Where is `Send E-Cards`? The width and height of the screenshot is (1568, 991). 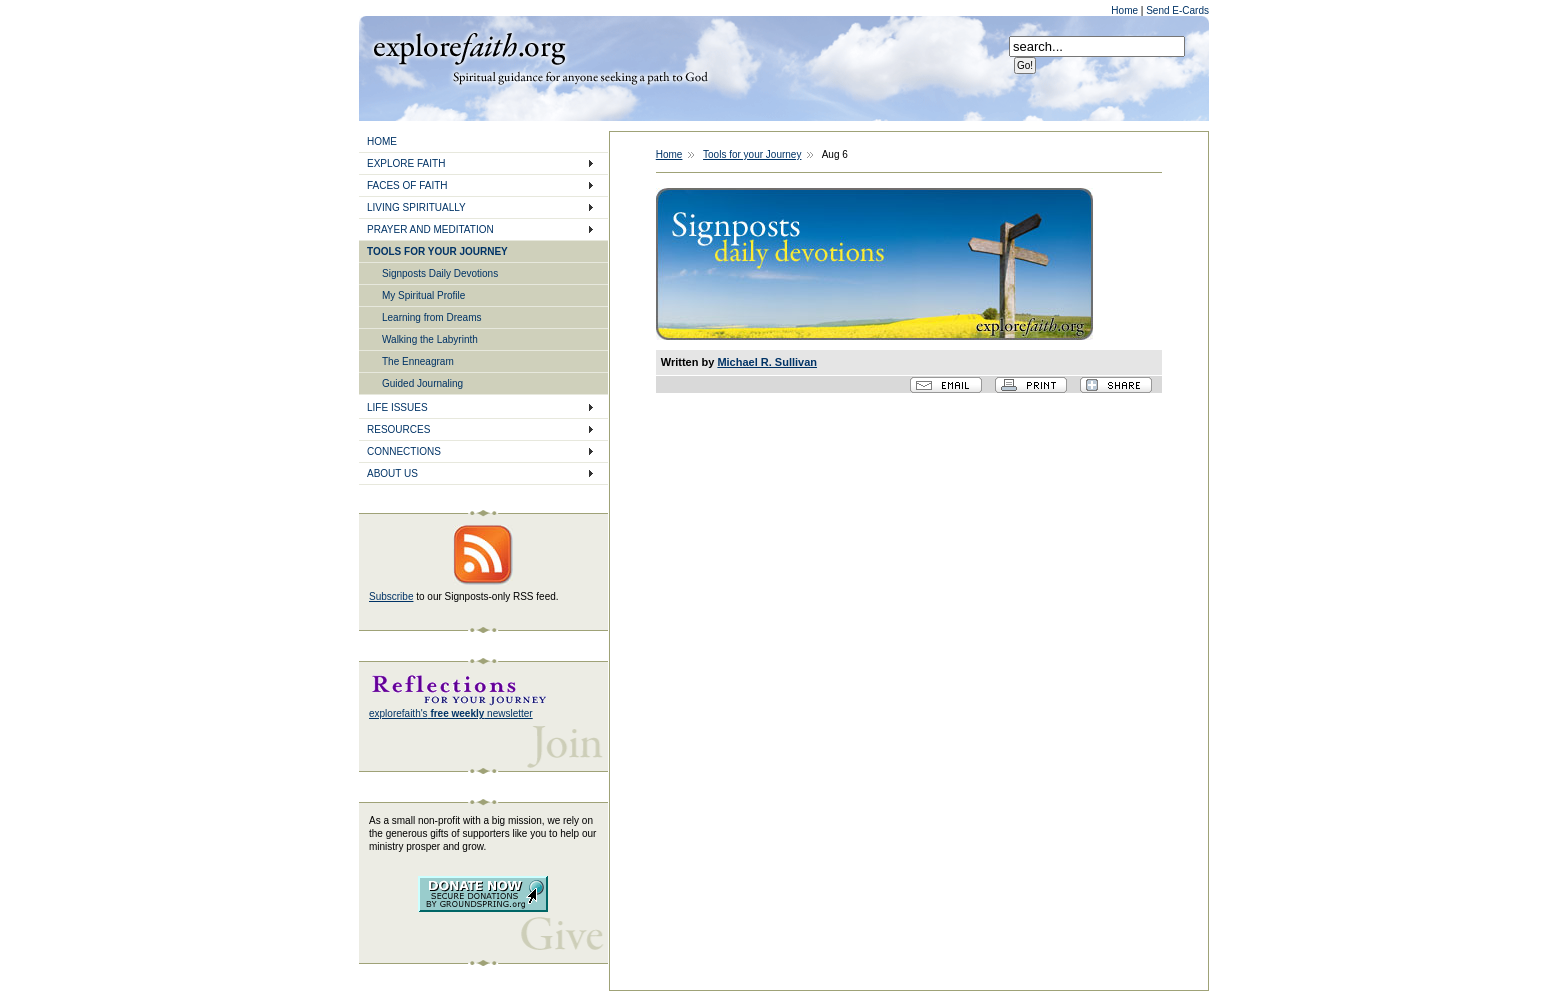 Send E-Cards is located at coordinates (1177, 10).